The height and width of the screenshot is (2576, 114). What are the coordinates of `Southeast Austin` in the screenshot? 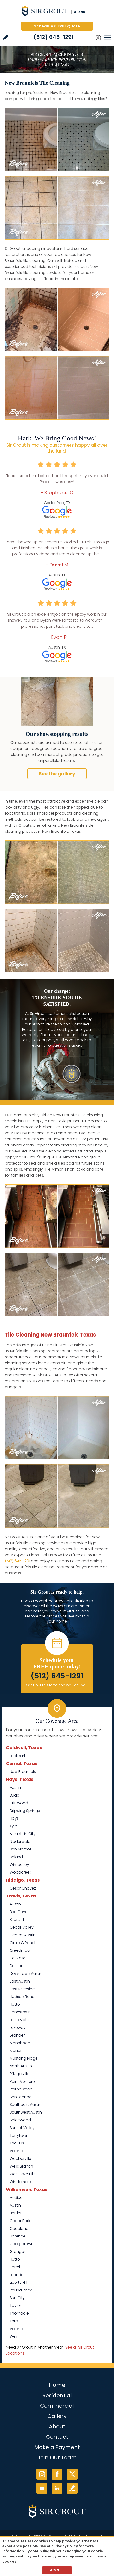 It's located at (25, 2104).